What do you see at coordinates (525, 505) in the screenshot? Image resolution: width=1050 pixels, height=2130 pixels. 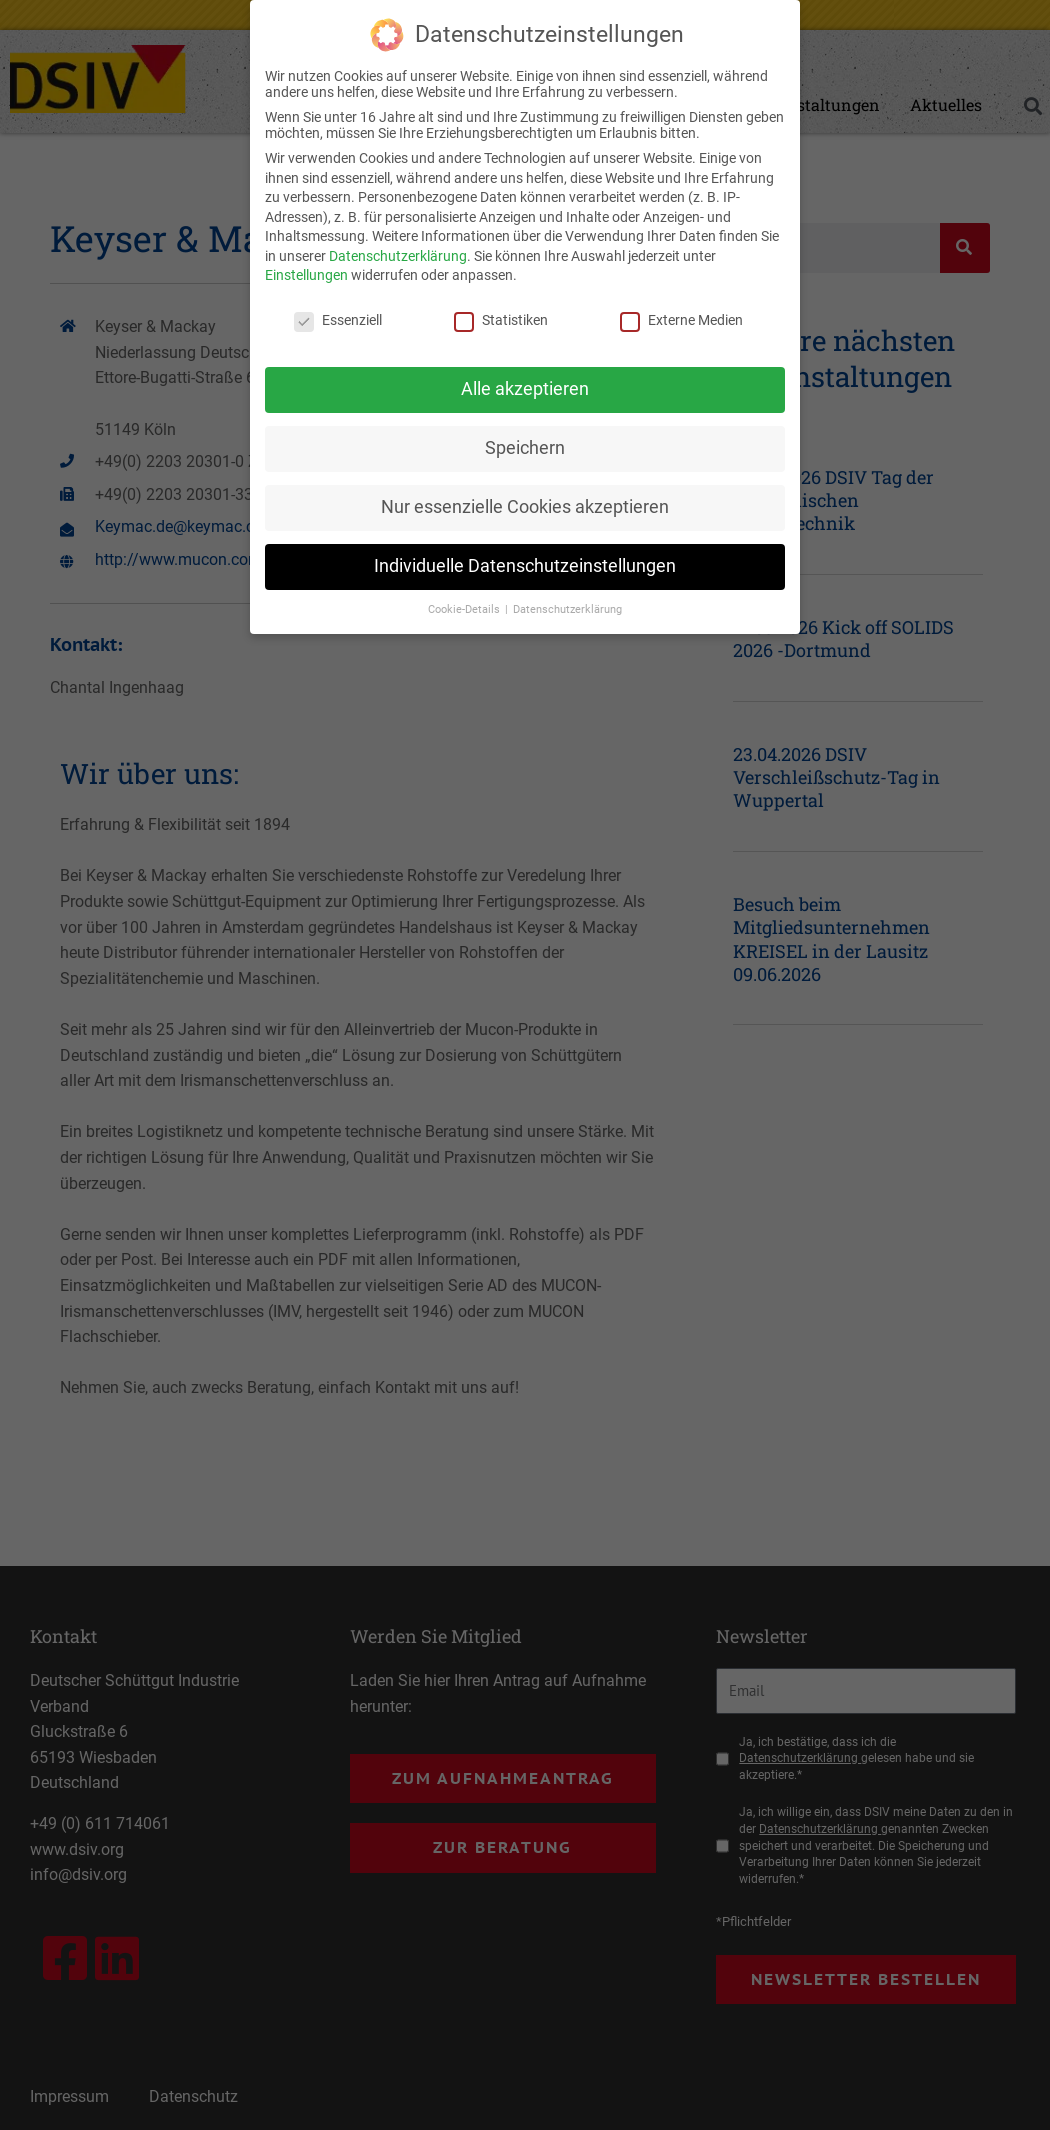 I see `Nur essenzielle Cookies akzeptieren [button]` at bounding box center [525, 505].